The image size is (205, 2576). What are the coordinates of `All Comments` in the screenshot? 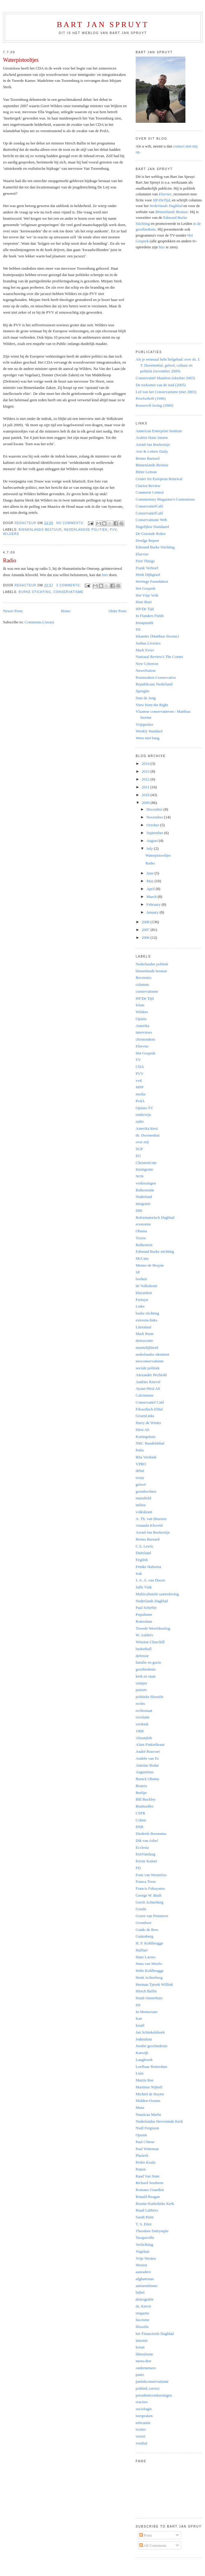 It's located at (153, 2545).